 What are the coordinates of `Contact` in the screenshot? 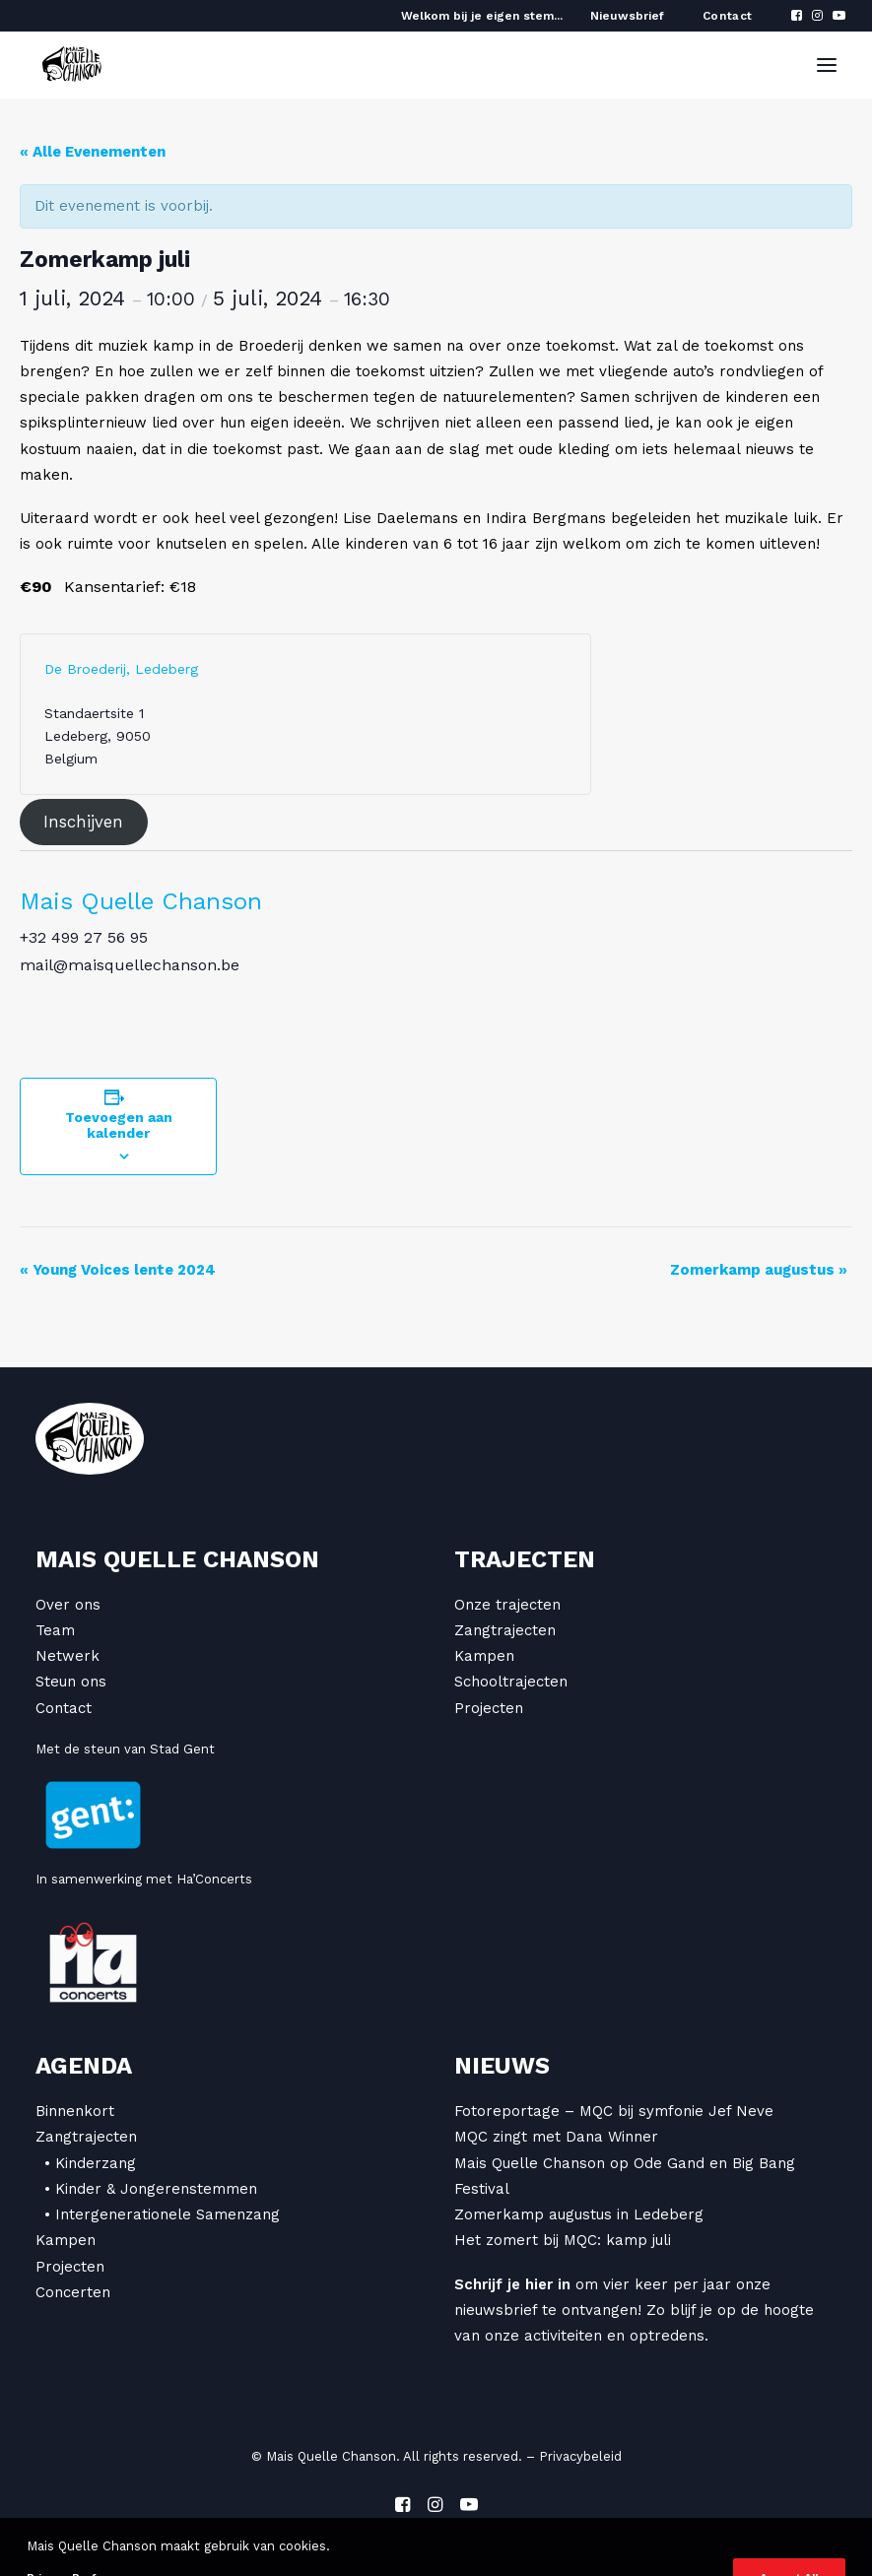 It's located at (728, 16).